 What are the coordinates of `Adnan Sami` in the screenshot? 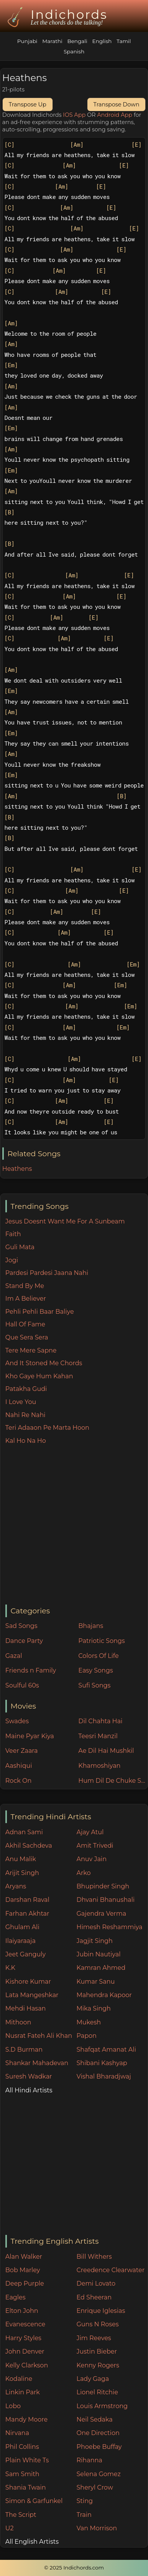 It's located at (24, 1832).